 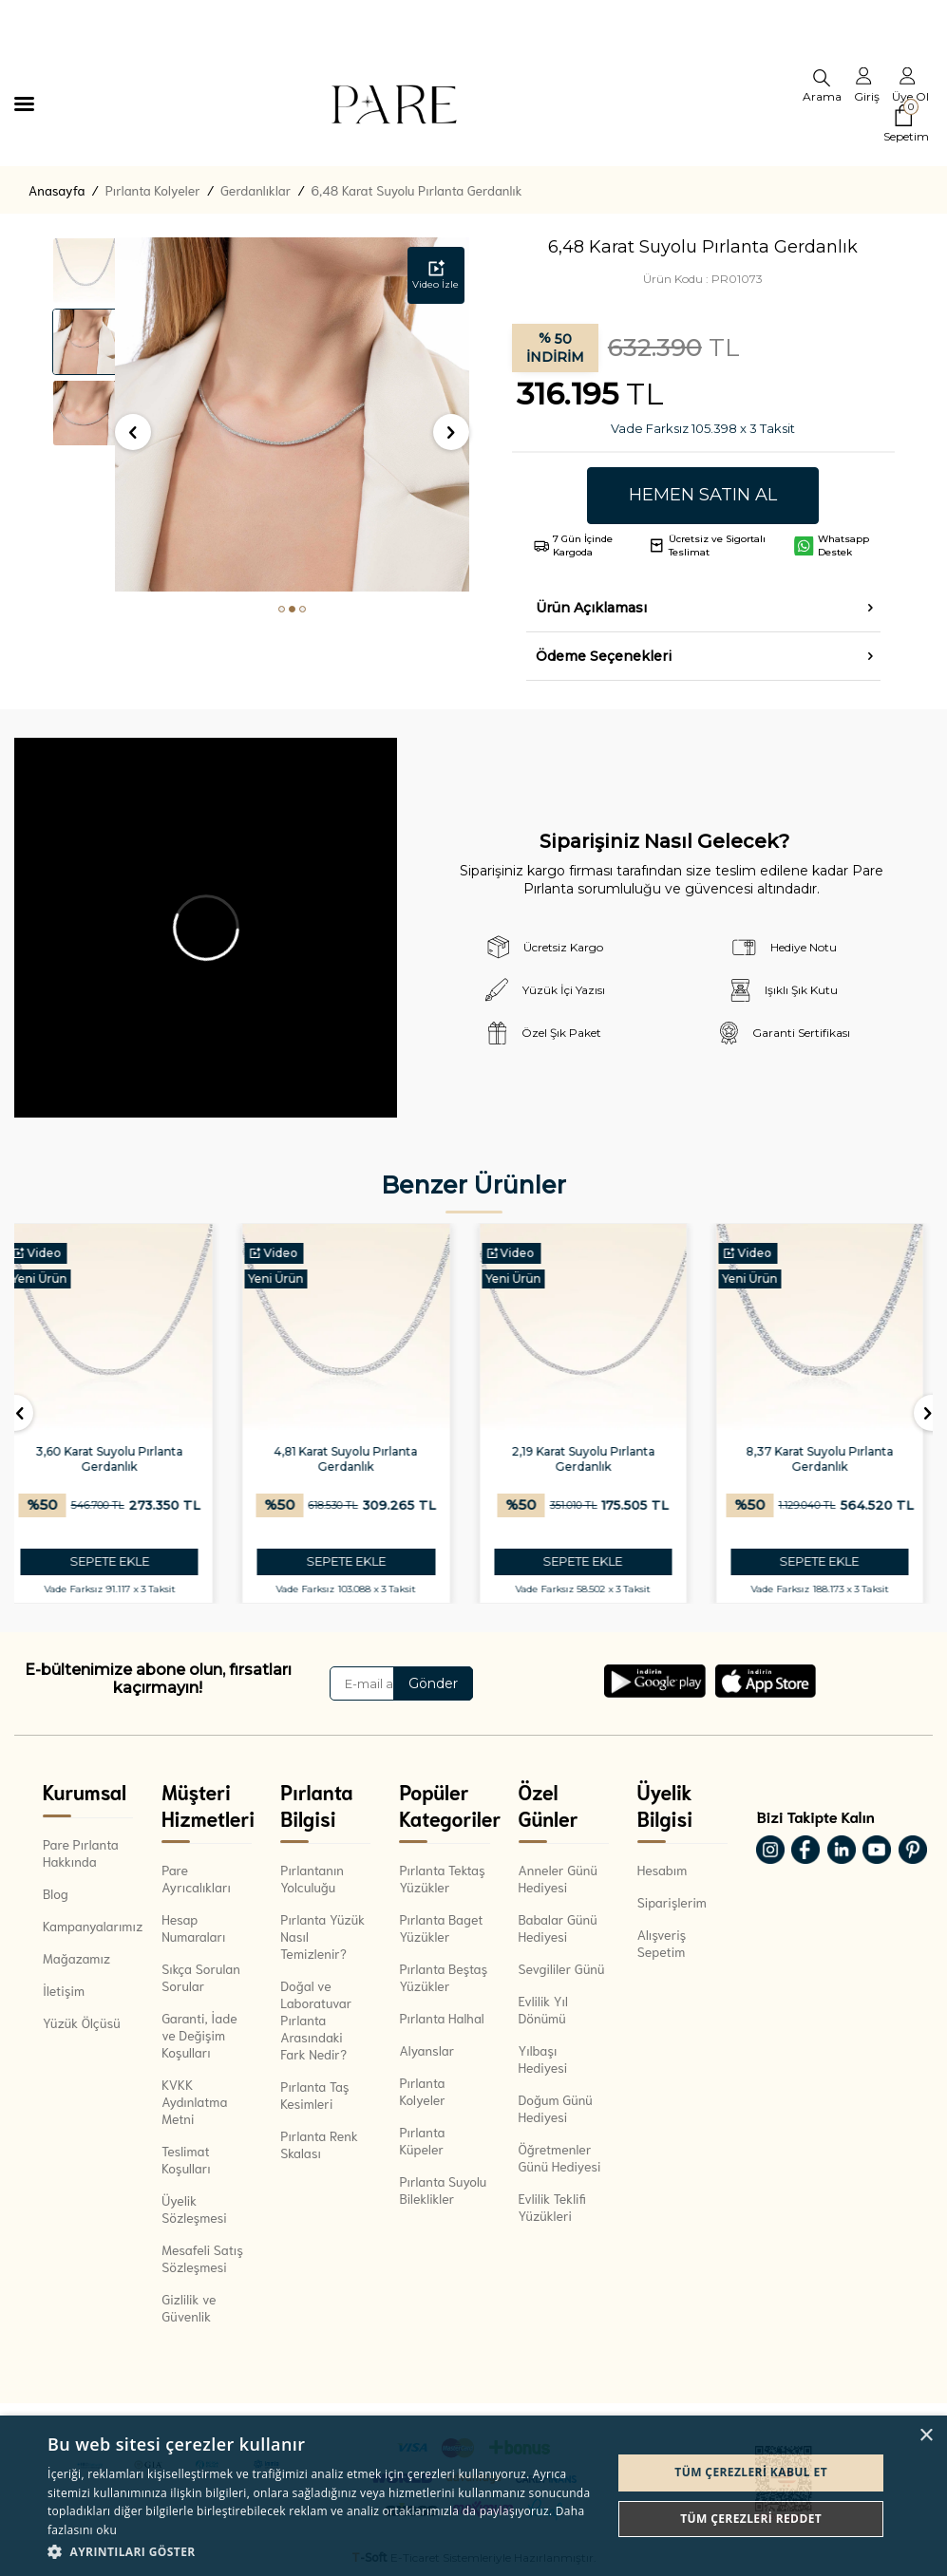 What do you see at coordinates (828, 1459) in the screenshot?
I see `8,37 Karat Suyolu Pırlanta Gerdanlık` at bounding box center [828, 1459].